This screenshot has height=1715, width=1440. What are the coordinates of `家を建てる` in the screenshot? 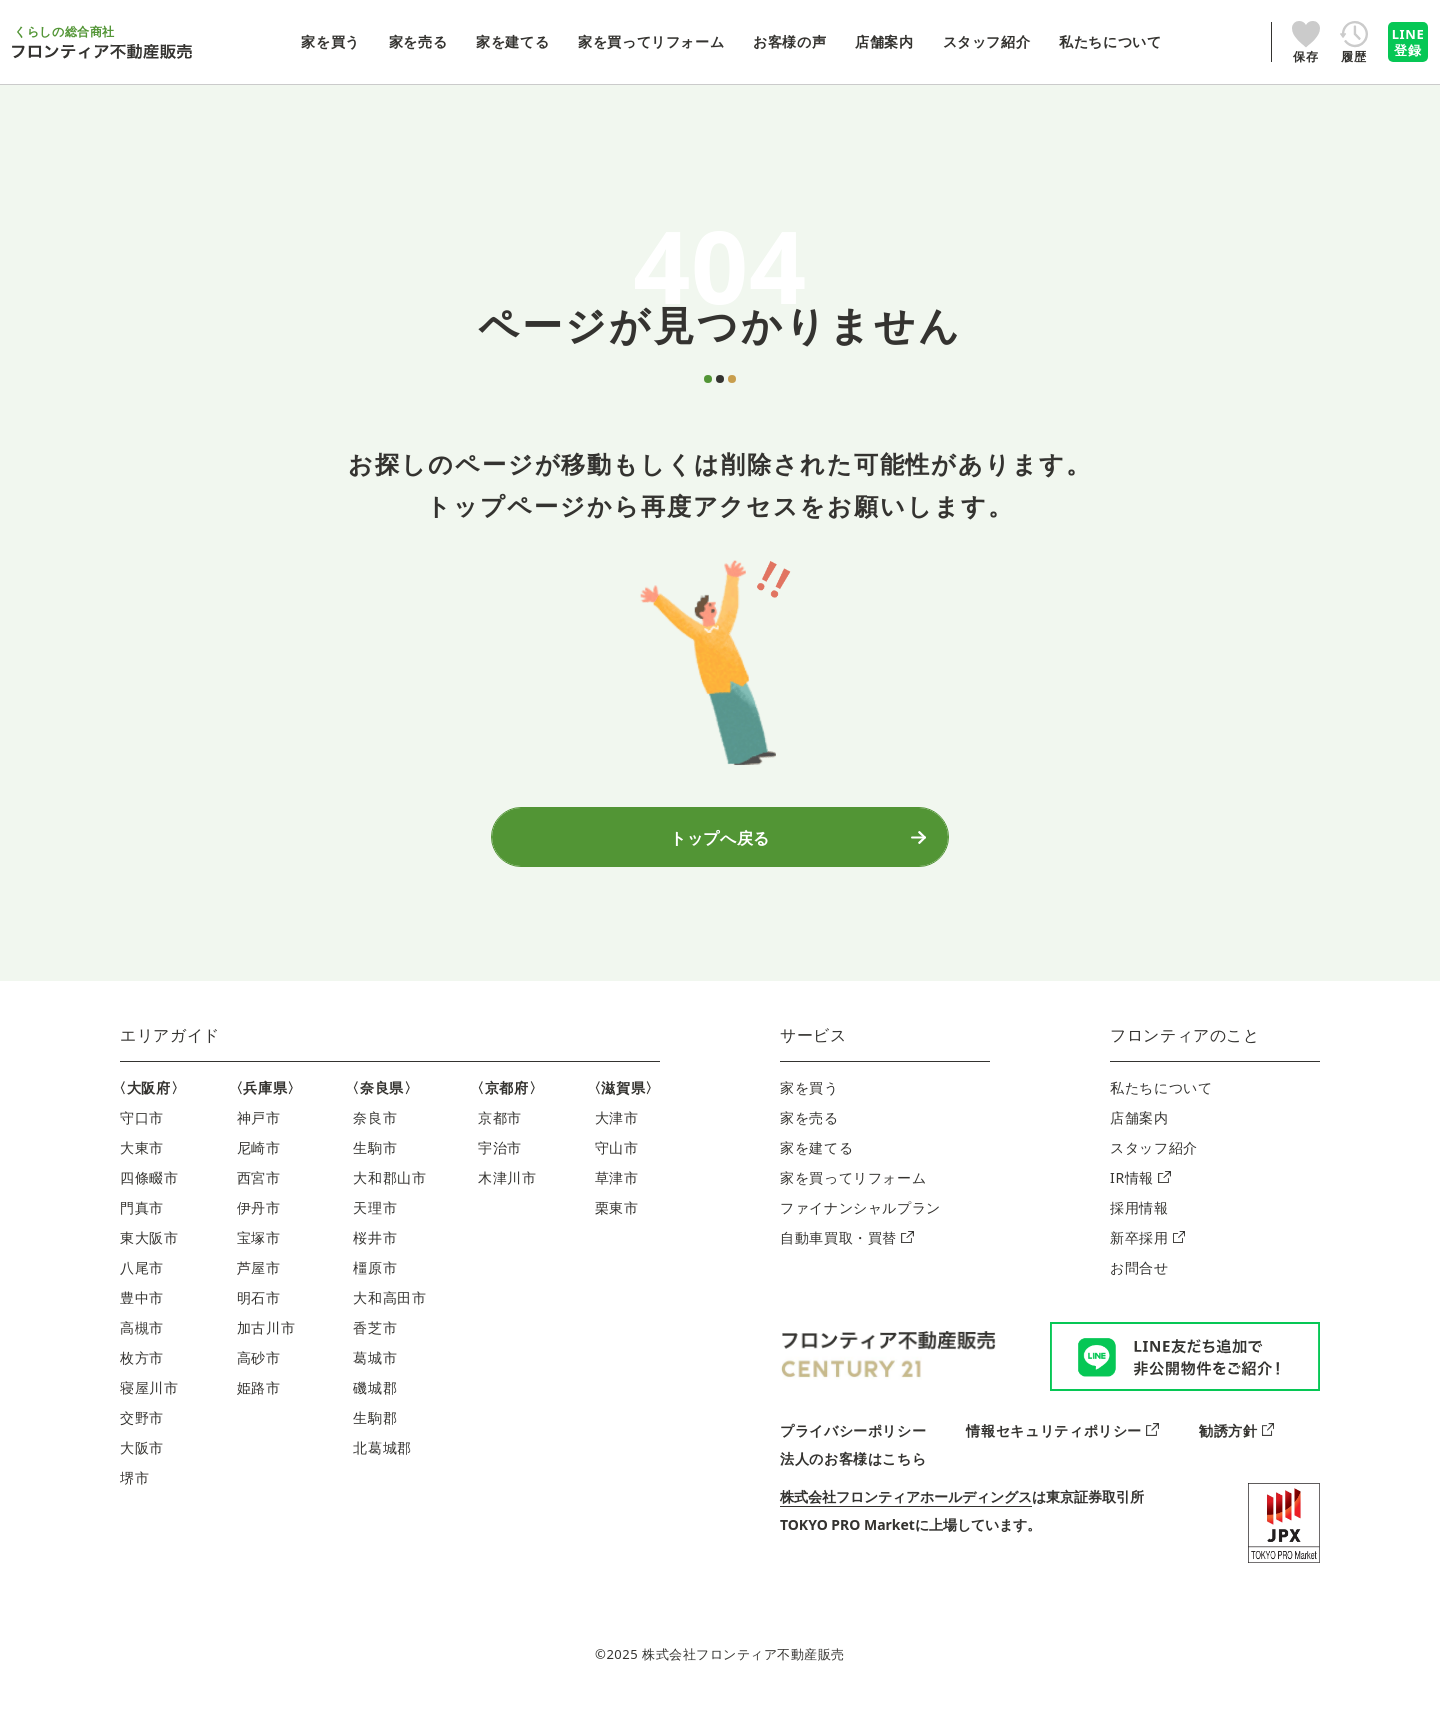 It's located at (816, 1157).